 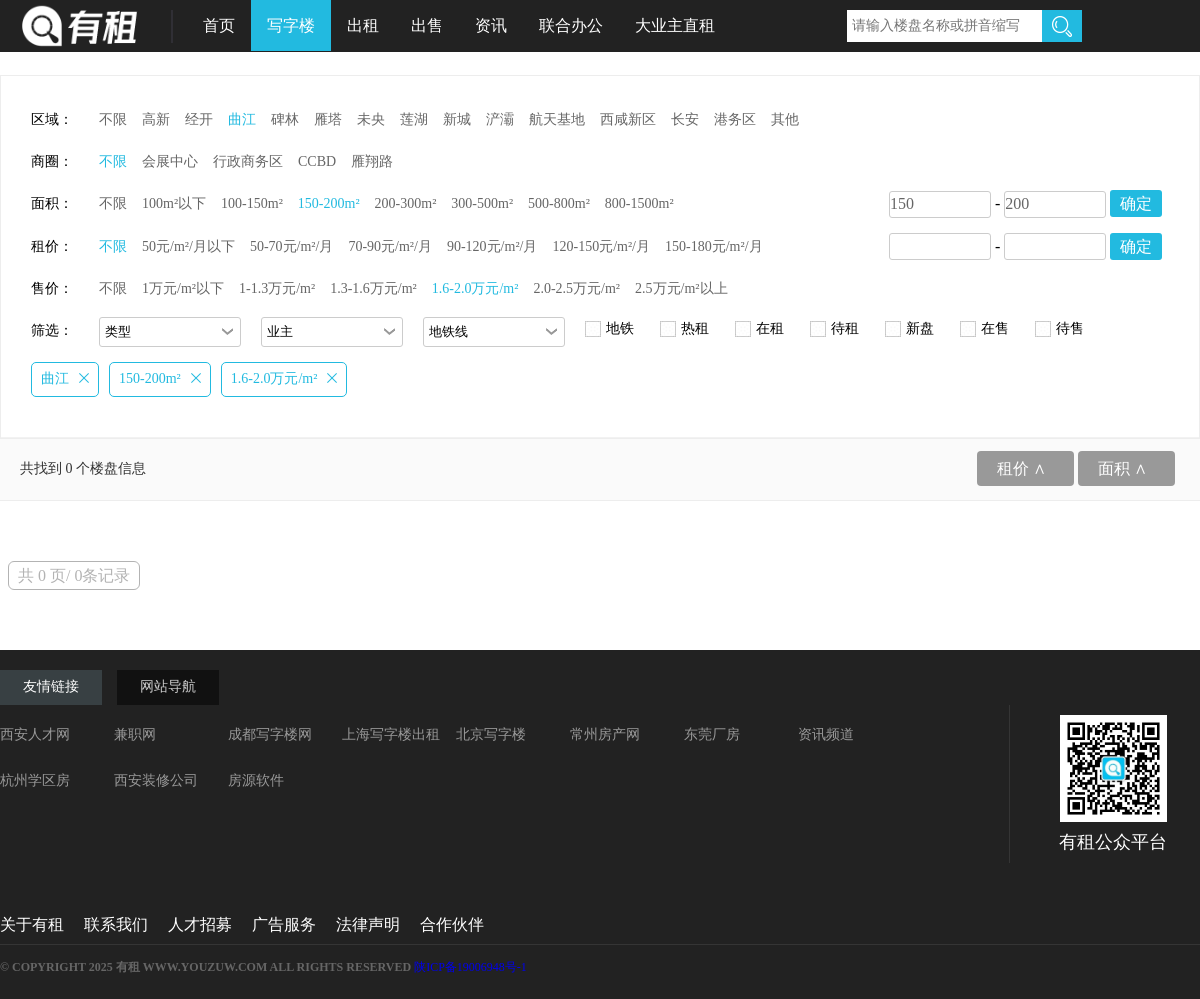 What do you see at coordinates (406, 203) in the screenshot?
I see `200-300m²` at bounding box center [406, 203].